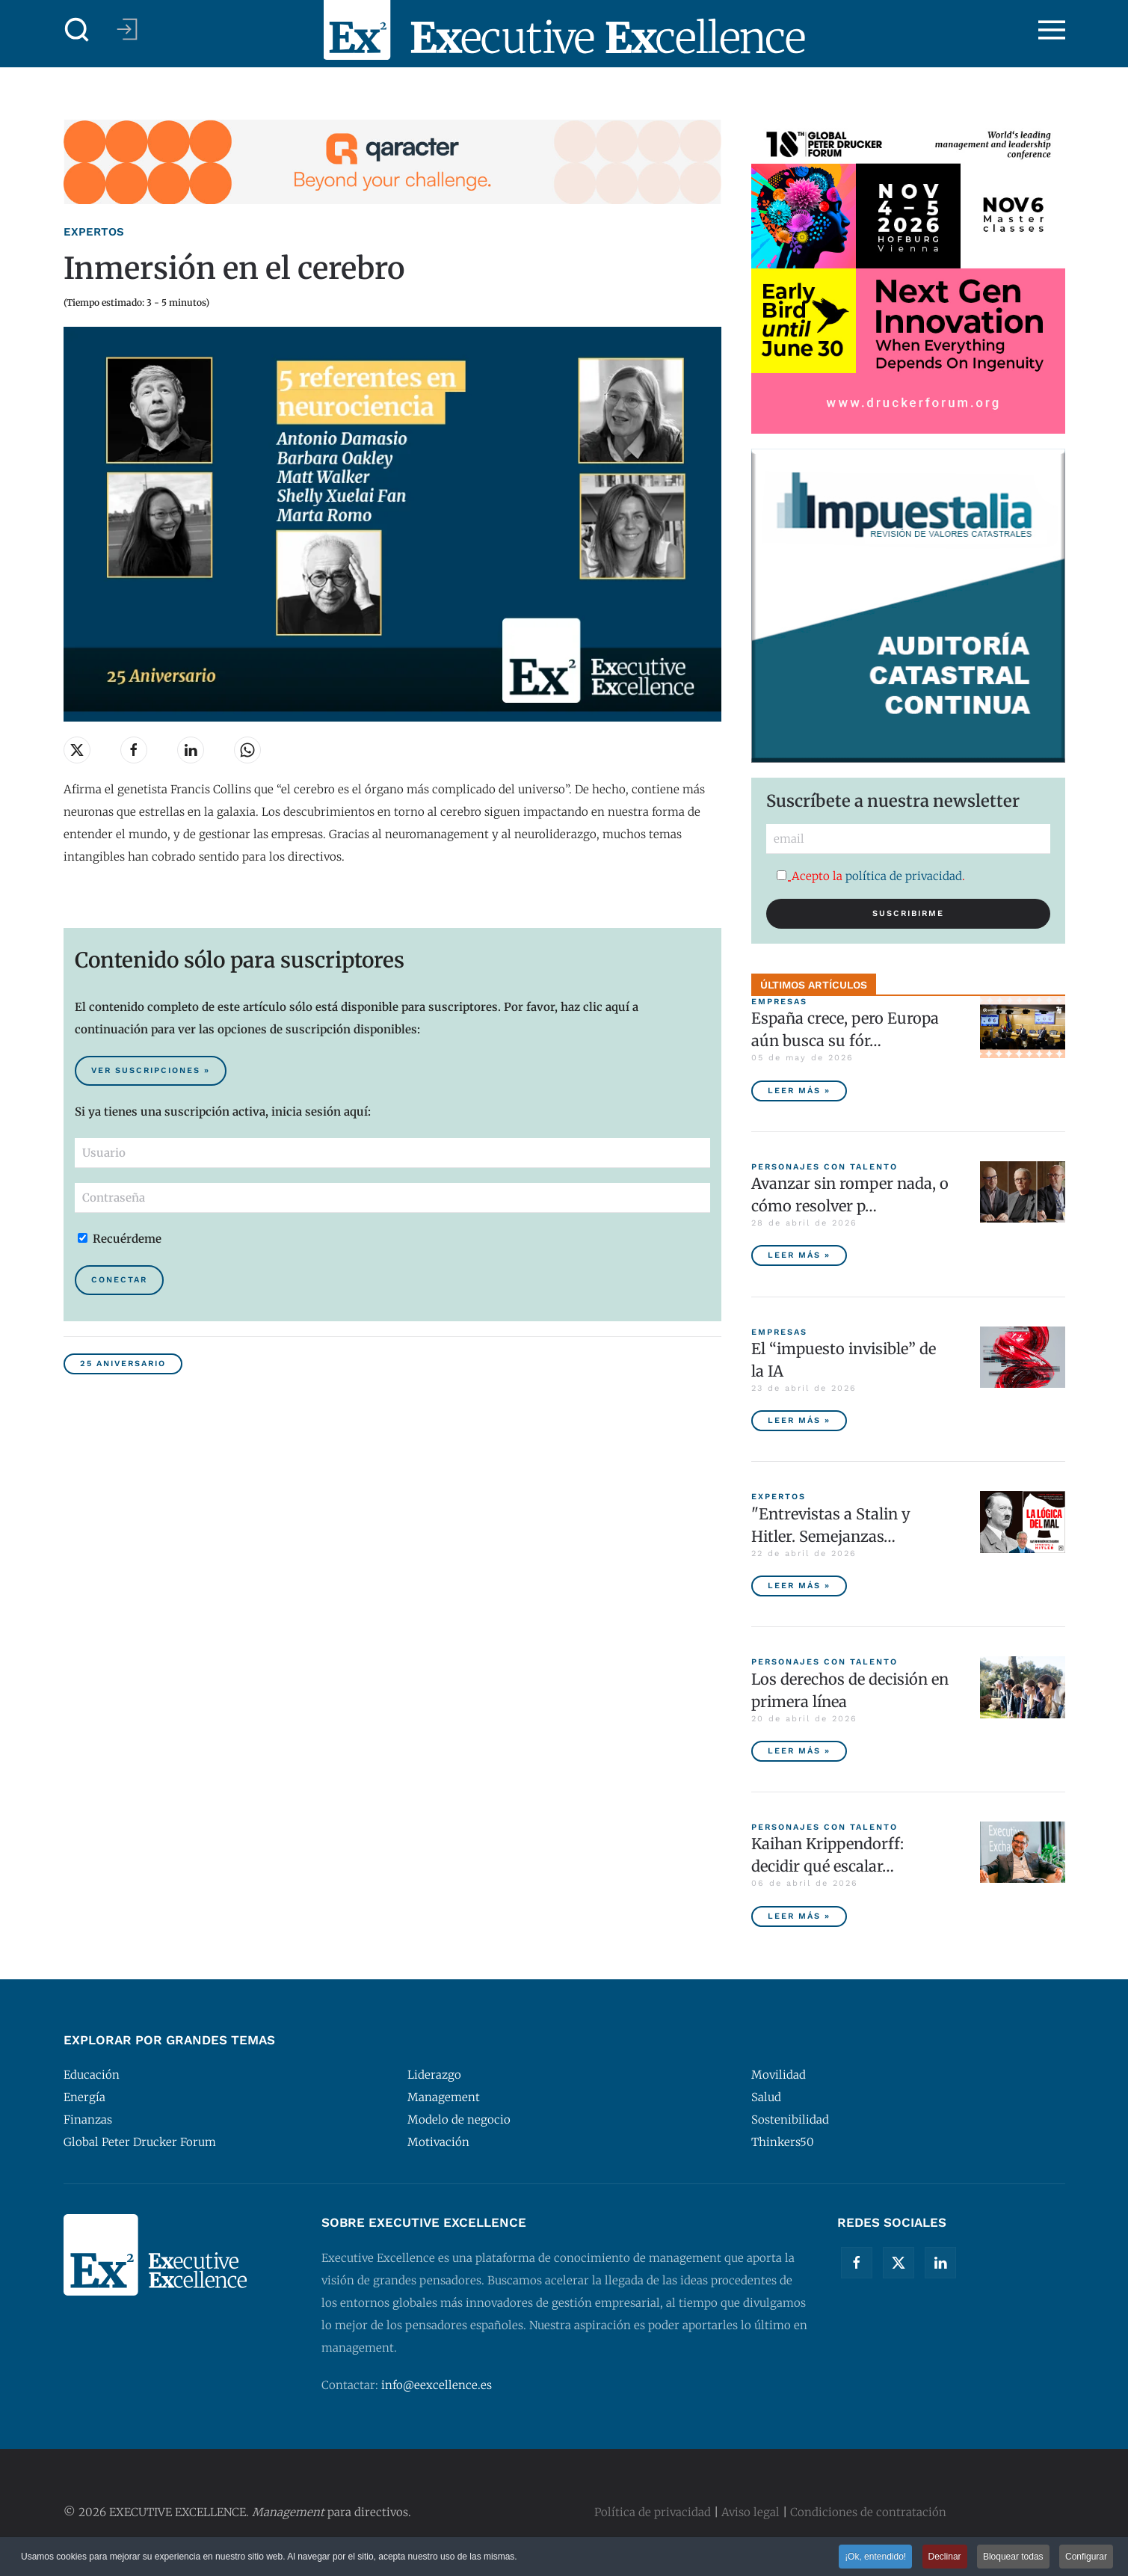  Describe the element at coordinates (94, 232) in the screenshot. I see `Expertos` at that location.